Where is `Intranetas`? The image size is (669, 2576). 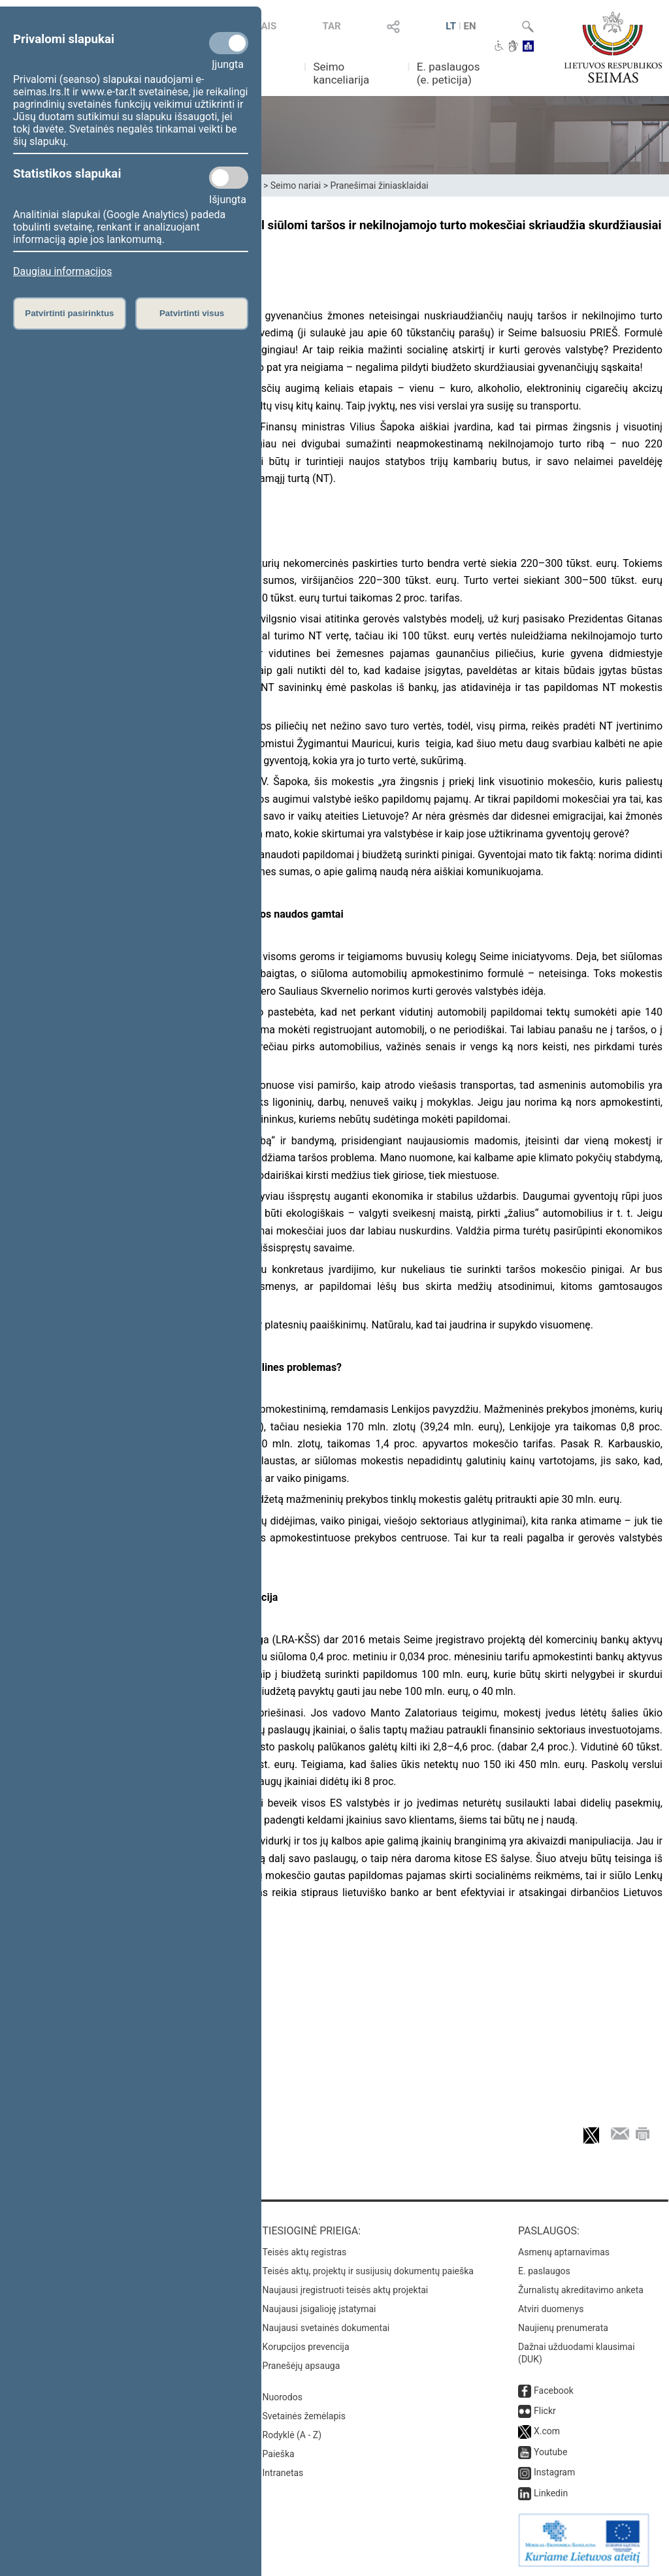 Intranetas is located at coordinates (283, 2473).